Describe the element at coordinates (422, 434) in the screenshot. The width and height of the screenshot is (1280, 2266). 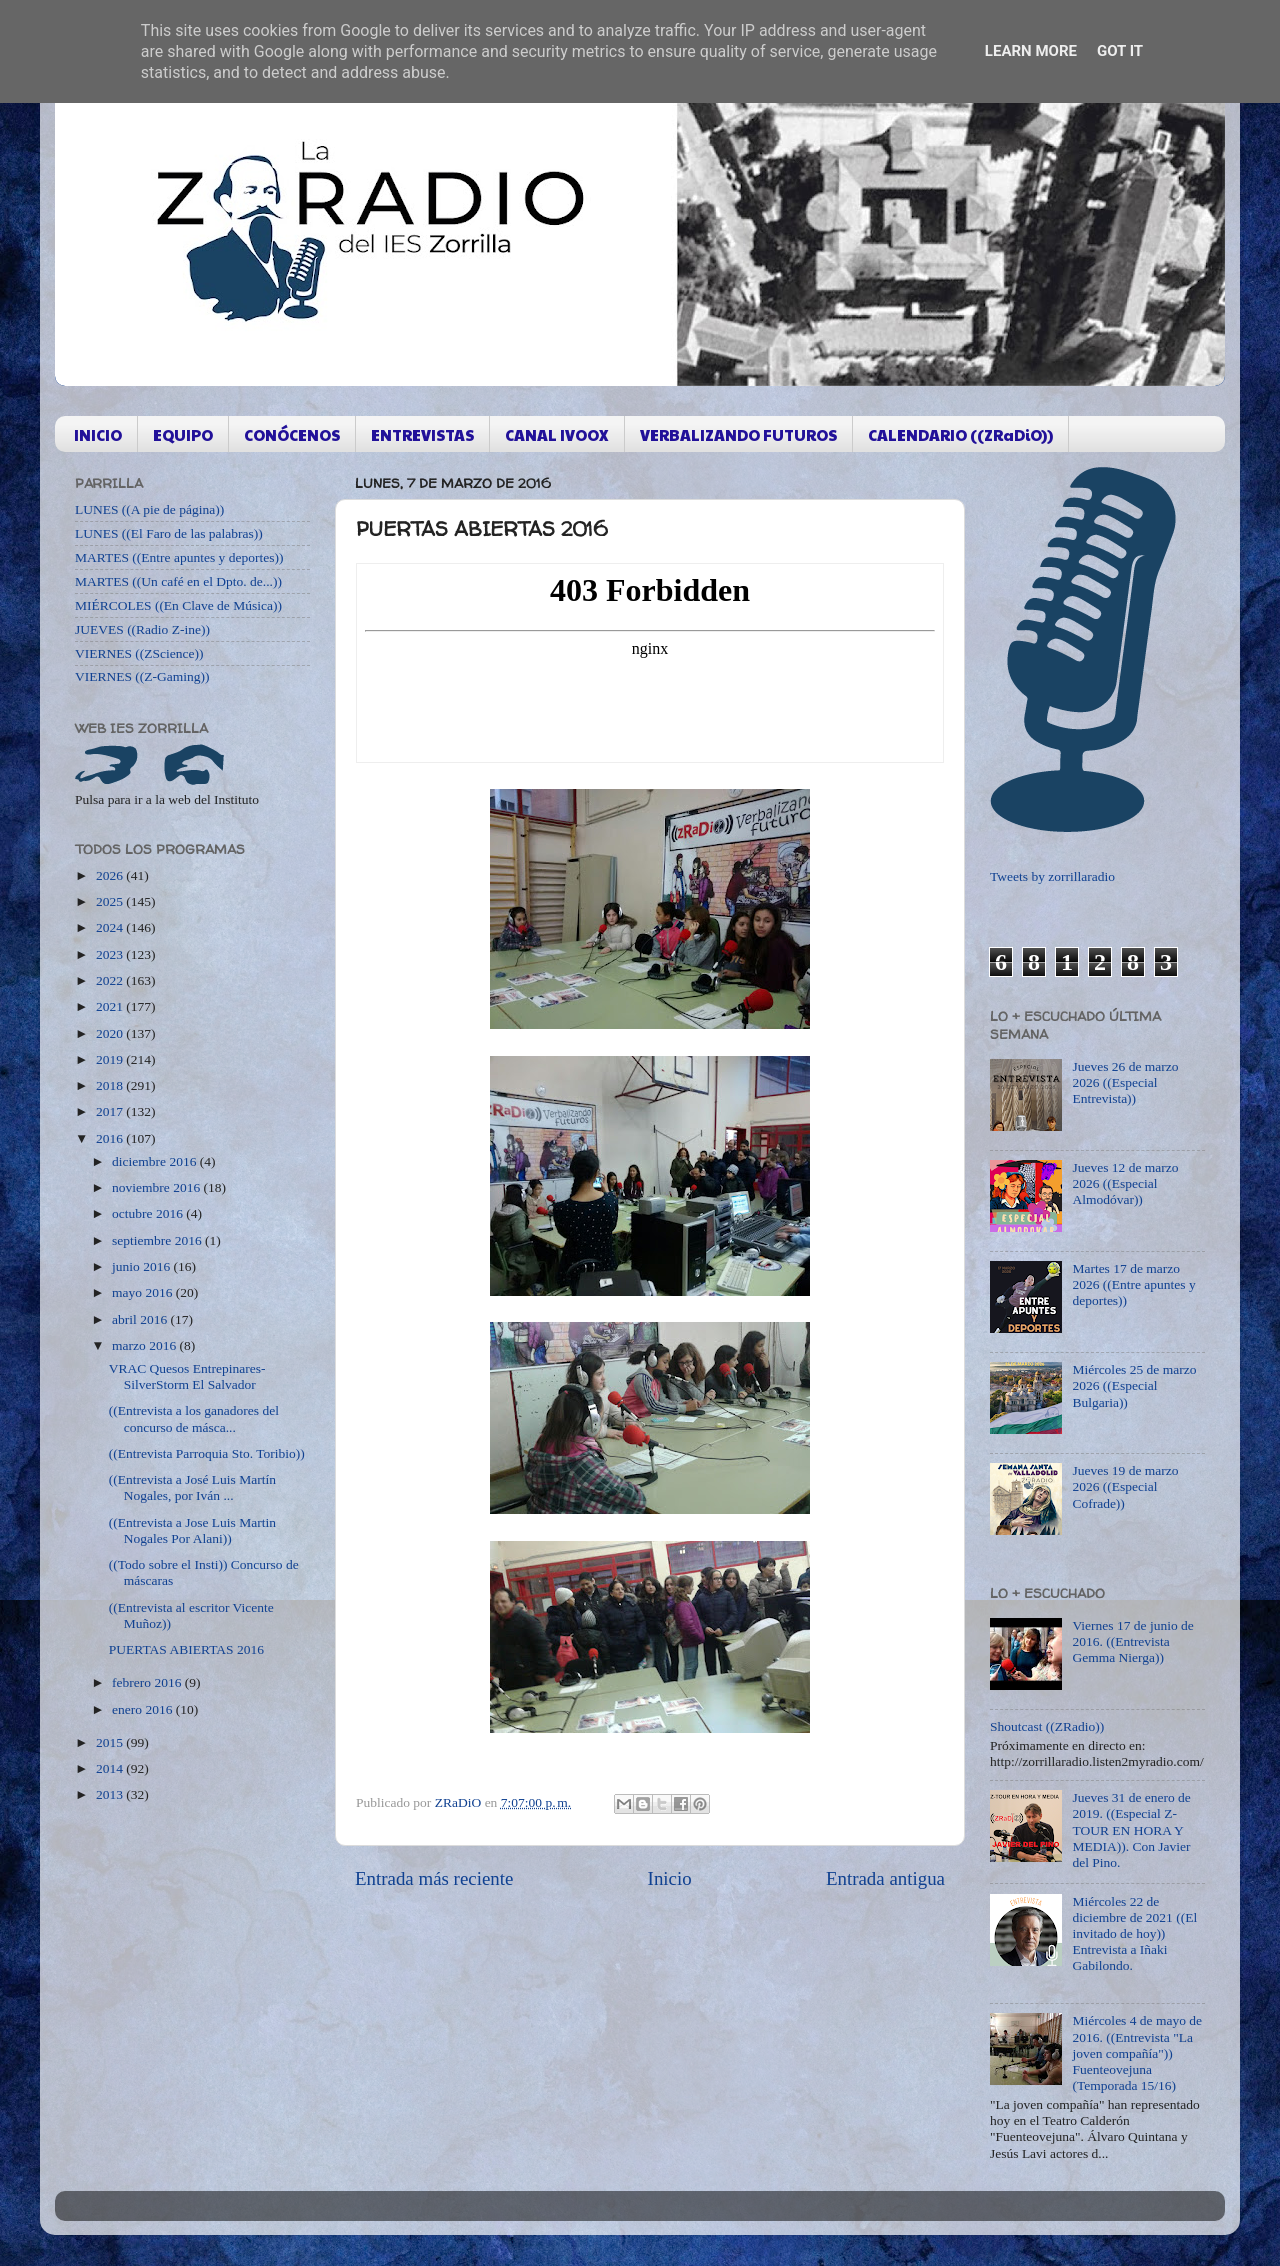
I see `ENTREVISTAS` at that location.